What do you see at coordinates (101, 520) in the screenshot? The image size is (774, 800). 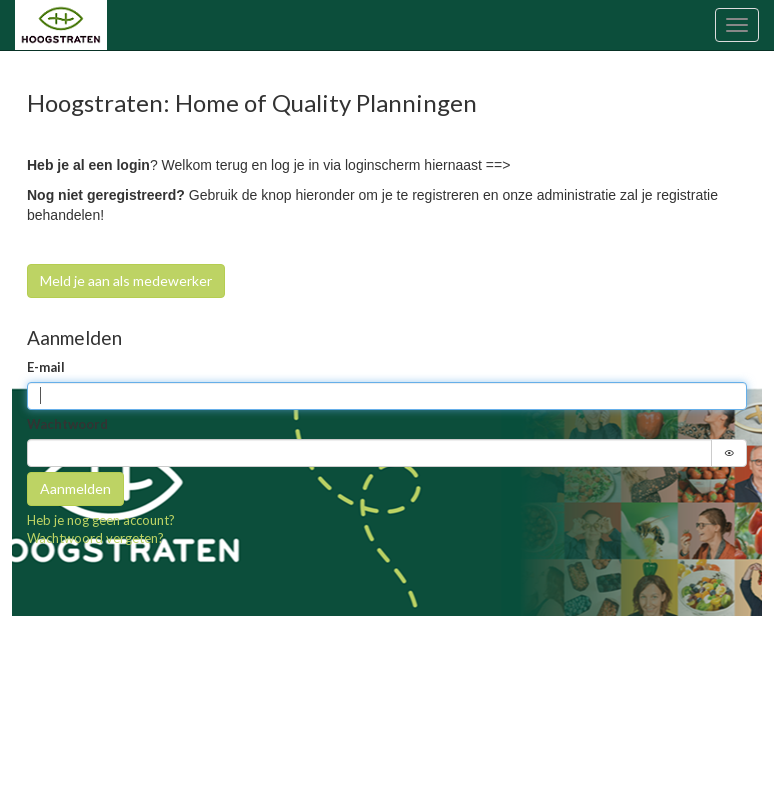 I see `Heb je nog geen account?` at bounding box center [101, 520].